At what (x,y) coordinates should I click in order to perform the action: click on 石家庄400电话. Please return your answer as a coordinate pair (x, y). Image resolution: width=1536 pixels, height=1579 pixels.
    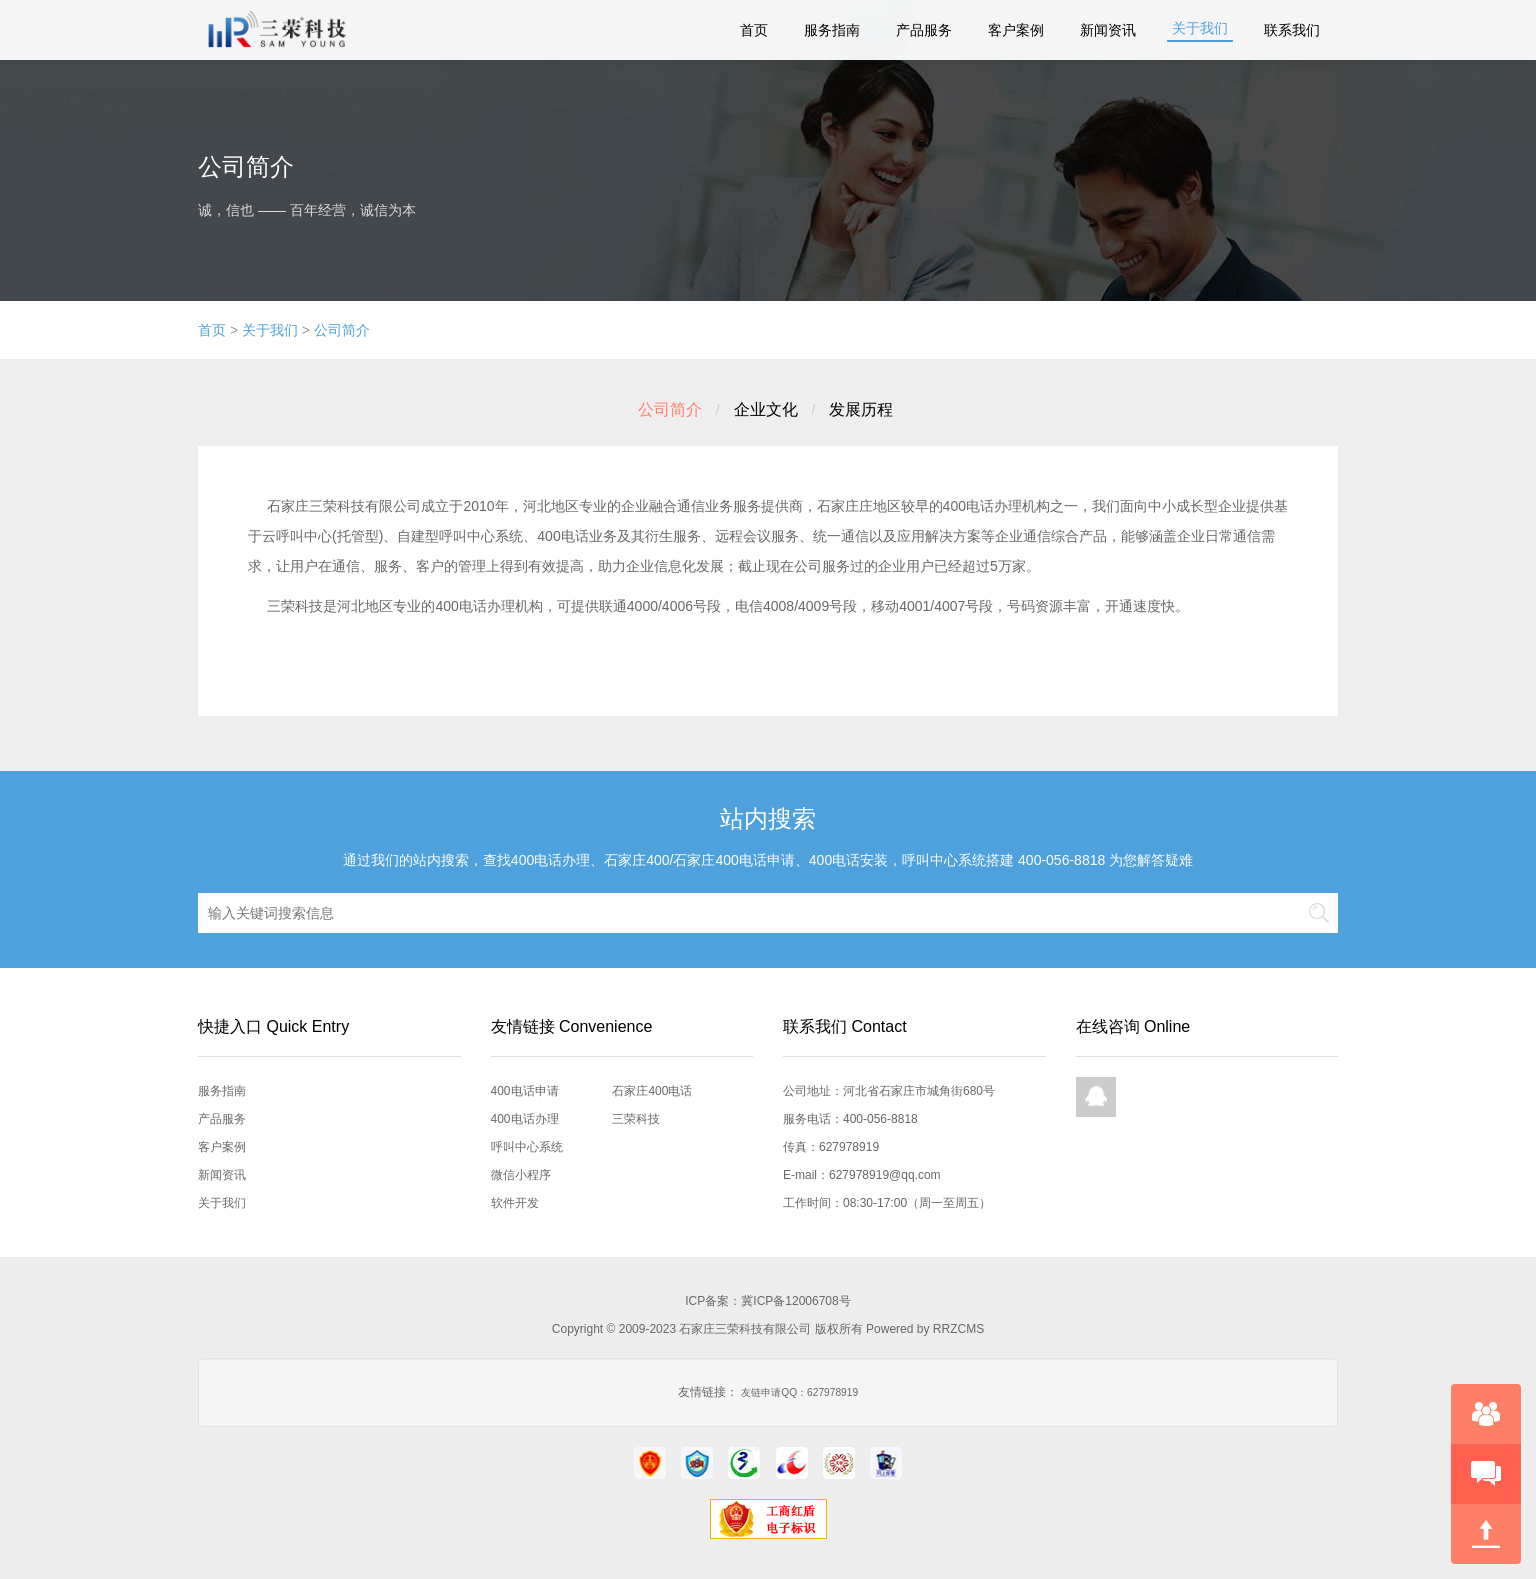
    Looking at the image, I should click on (652, 1091).